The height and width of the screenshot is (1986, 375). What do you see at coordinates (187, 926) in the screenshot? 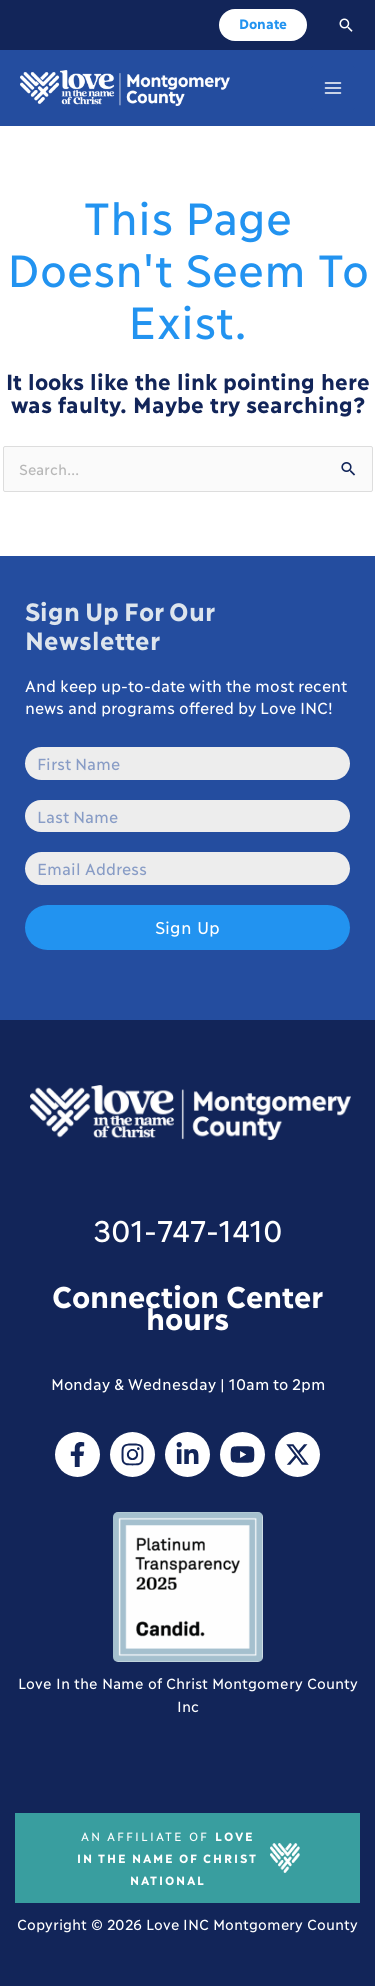
I see `Sign Up` at bounding box center [187, 926].